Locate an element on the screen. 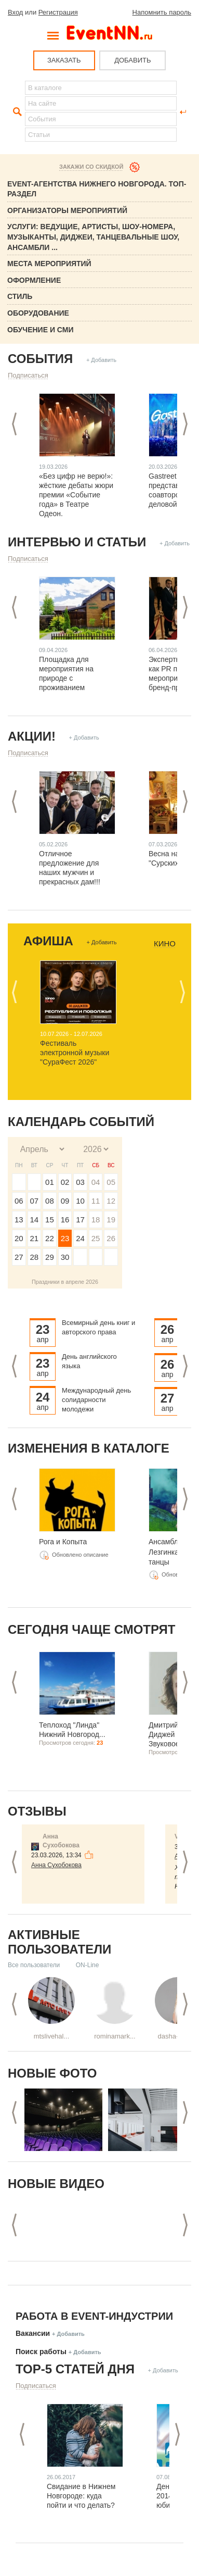  12 is located at coordinates (111, 1200).